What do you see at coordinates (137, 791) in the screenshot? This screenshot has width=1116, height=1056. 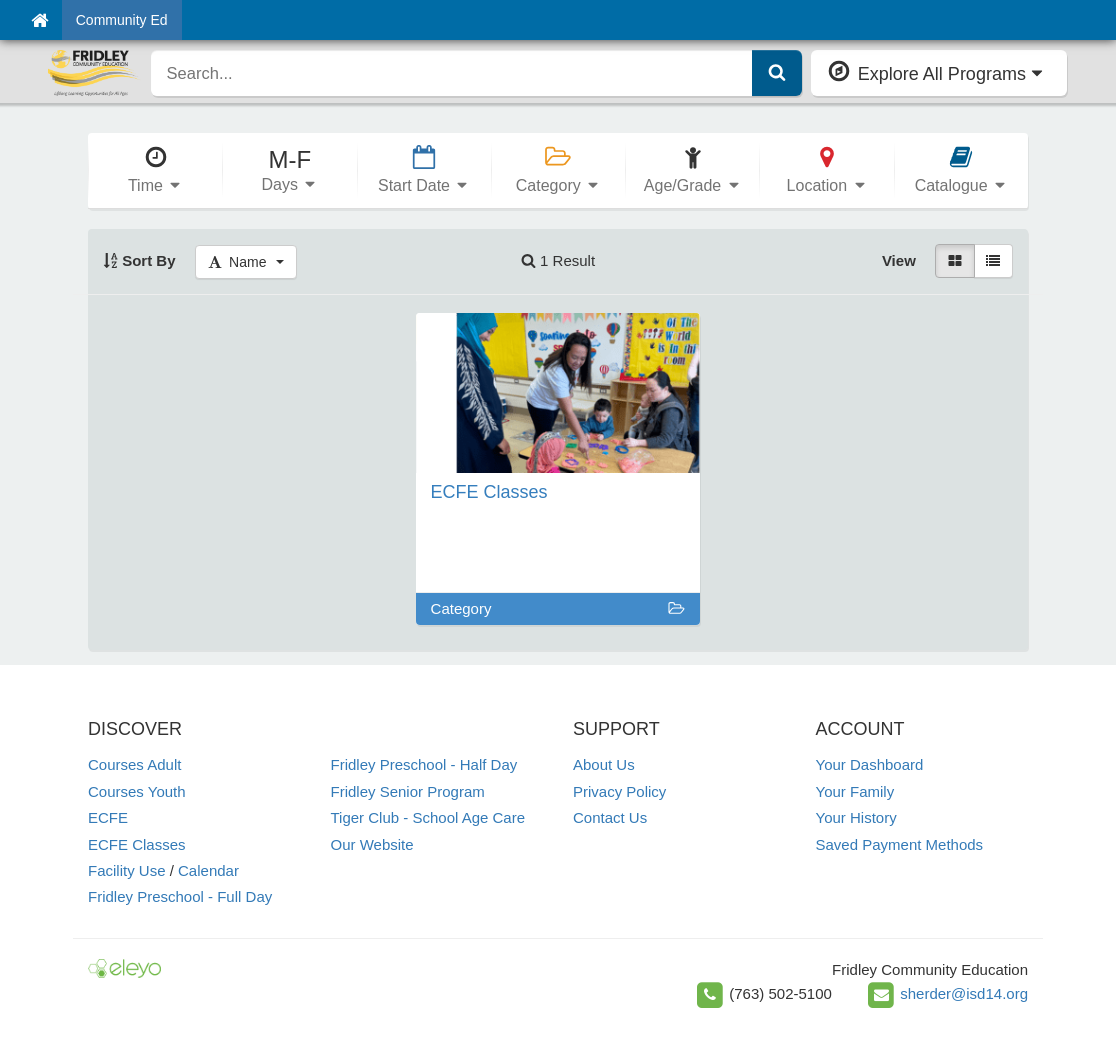 I see `Courses Youth` at bounding box center [137, 791].